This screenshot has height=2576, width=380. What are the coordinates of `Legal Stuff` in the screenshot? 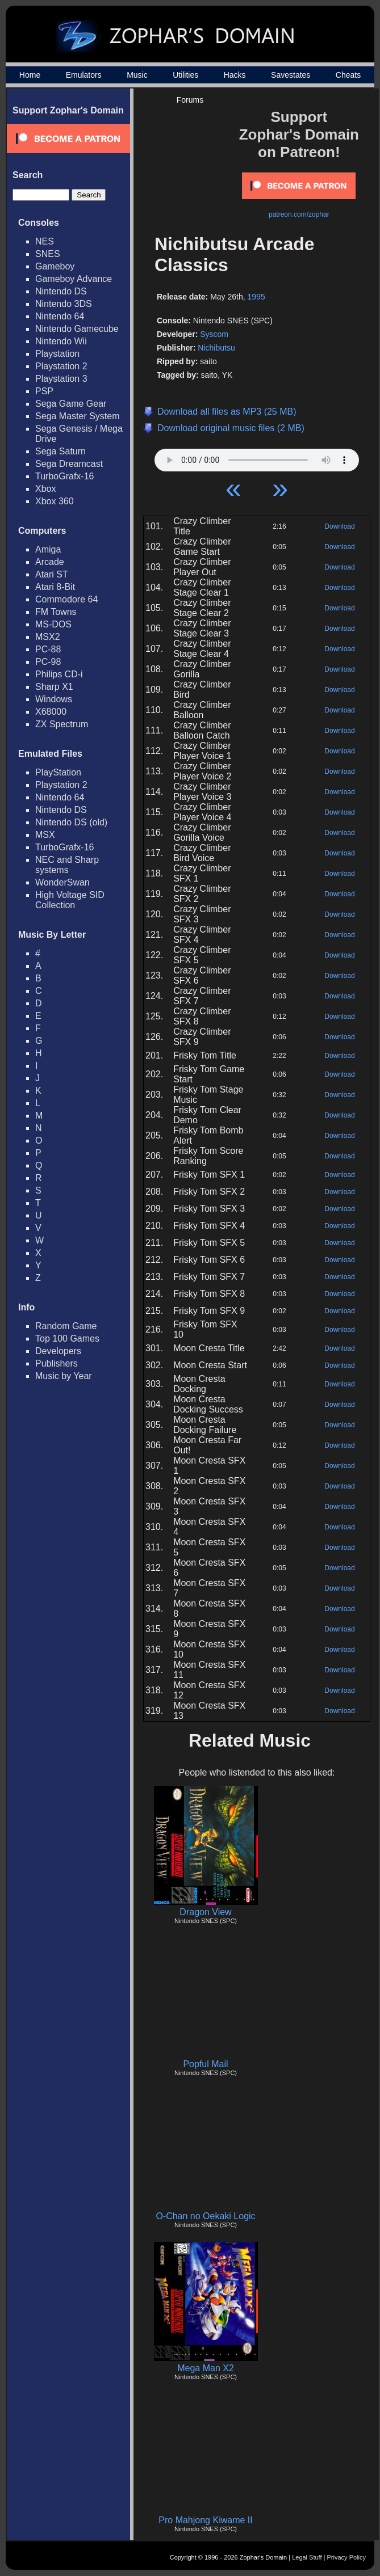 It's located at (306, 2557).